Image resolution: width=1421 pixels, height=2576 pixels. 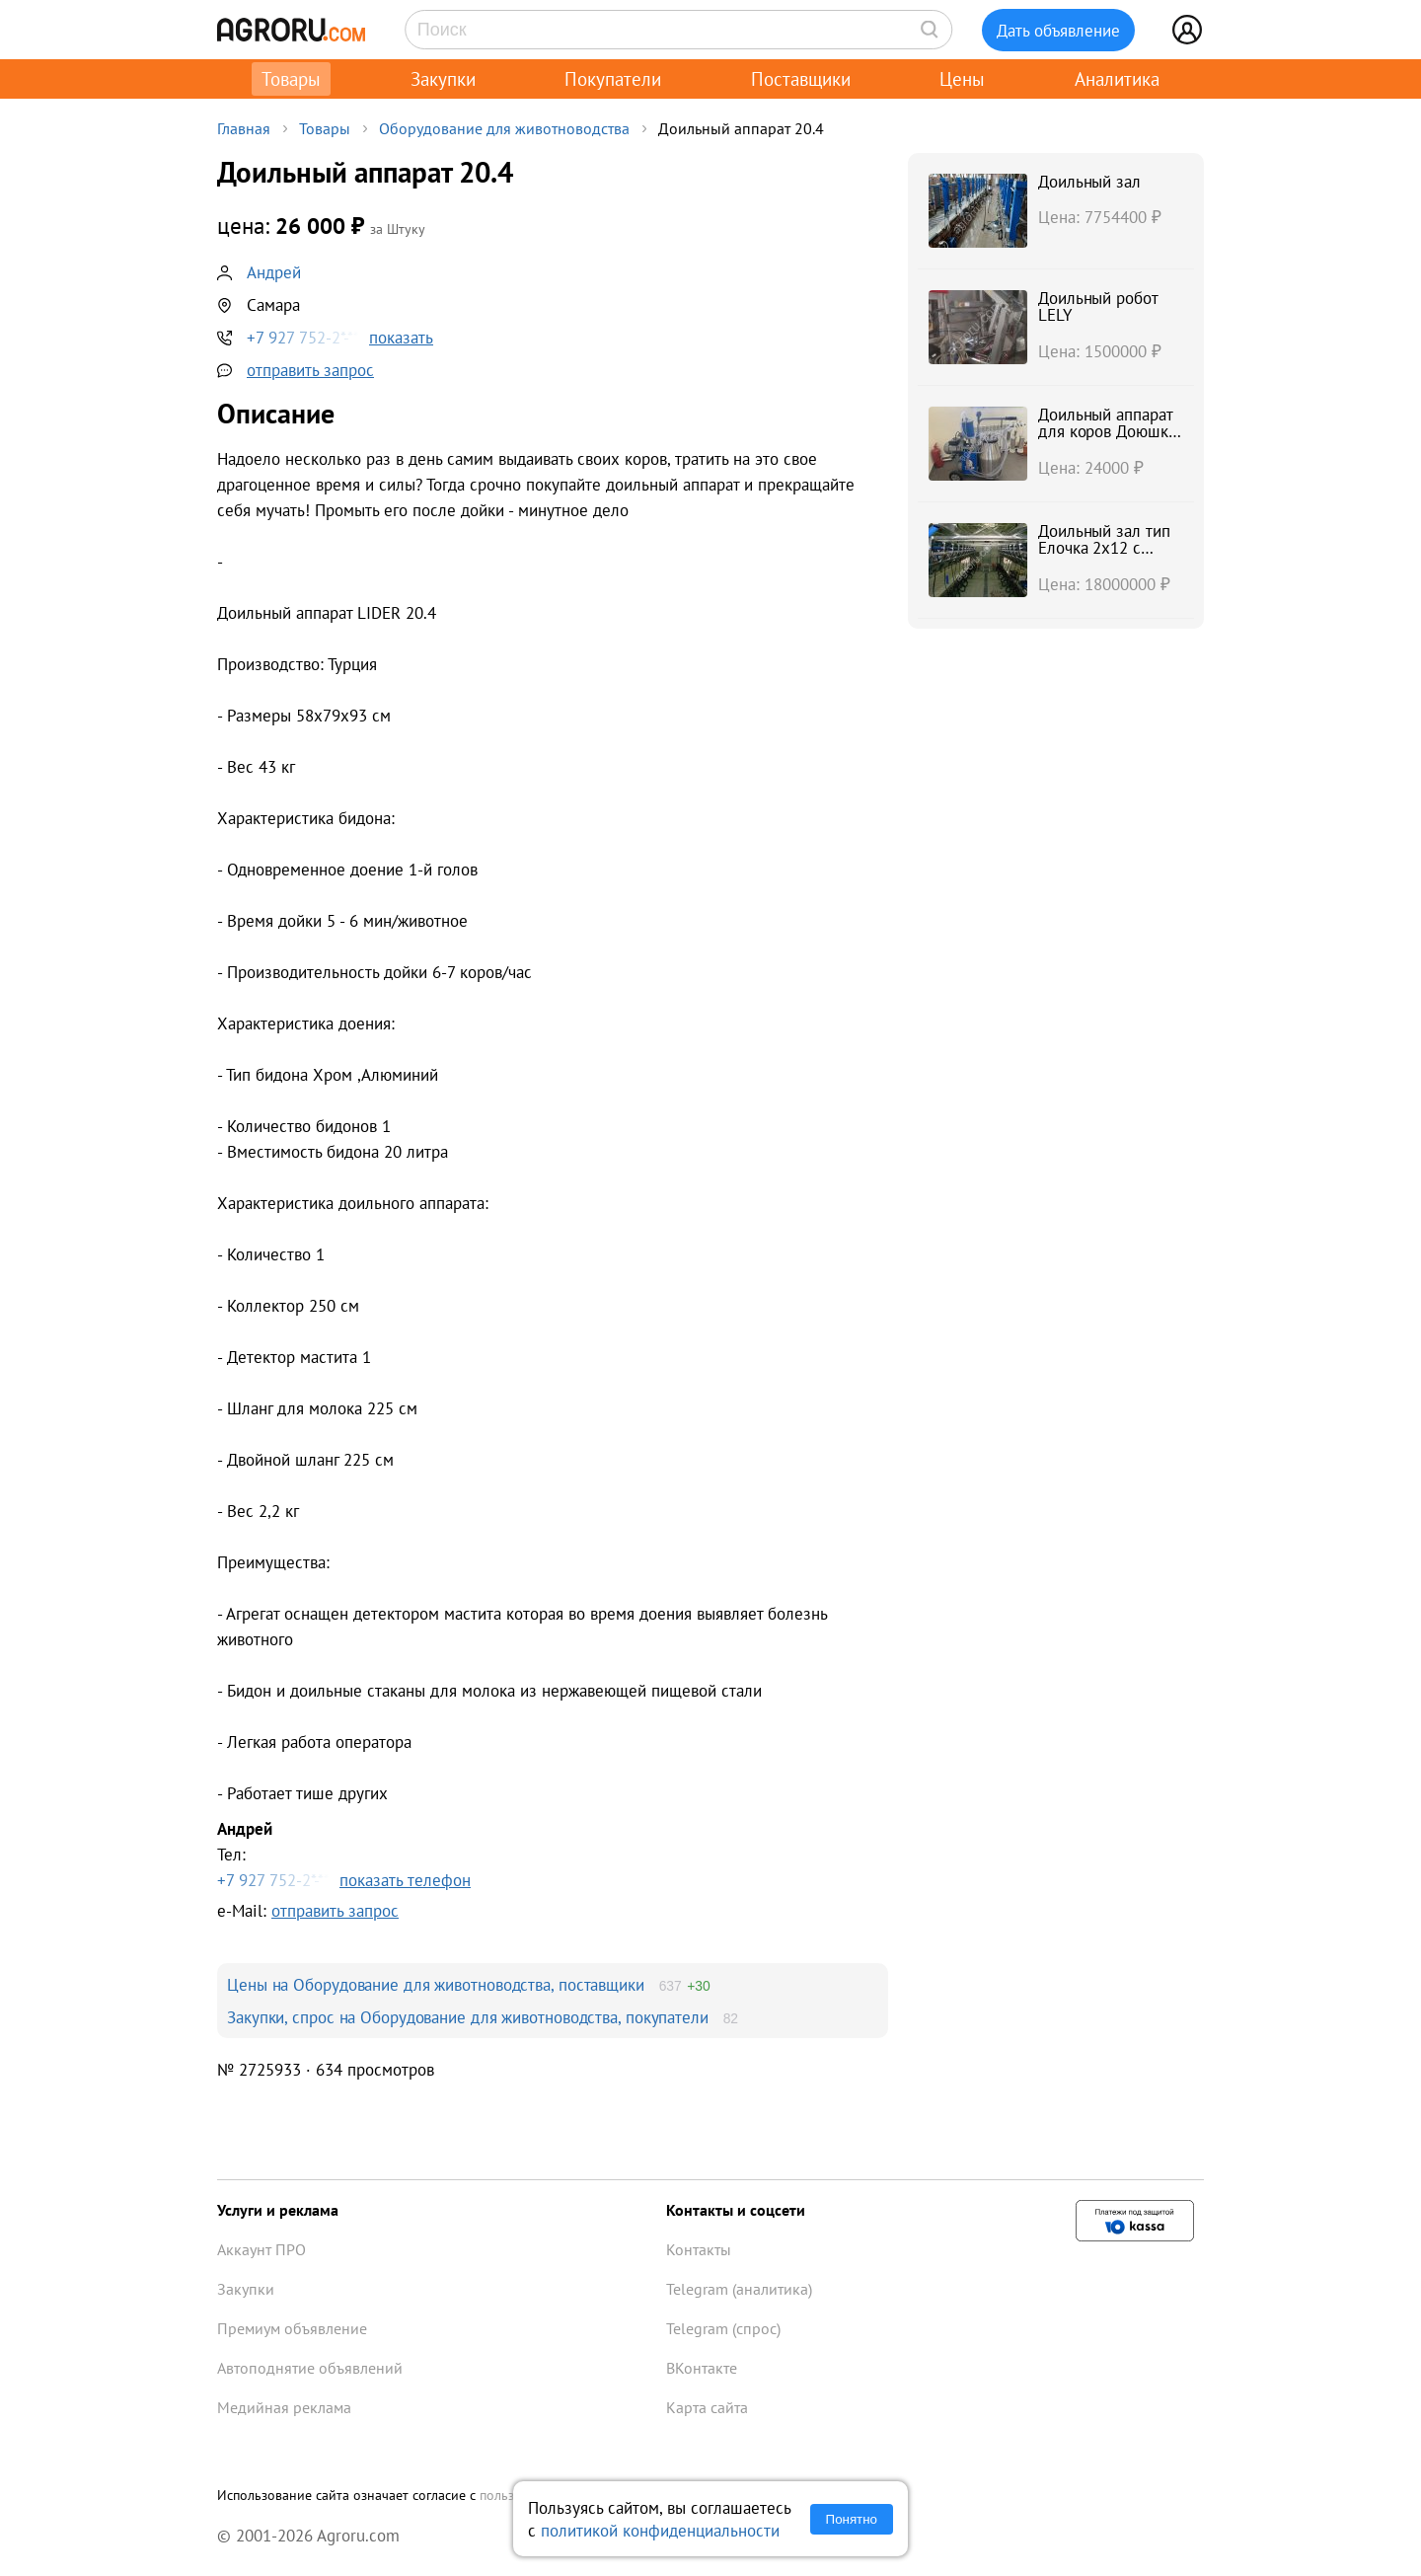 I want to click on Telegram (аналитика), so click(x=739, y=2289).